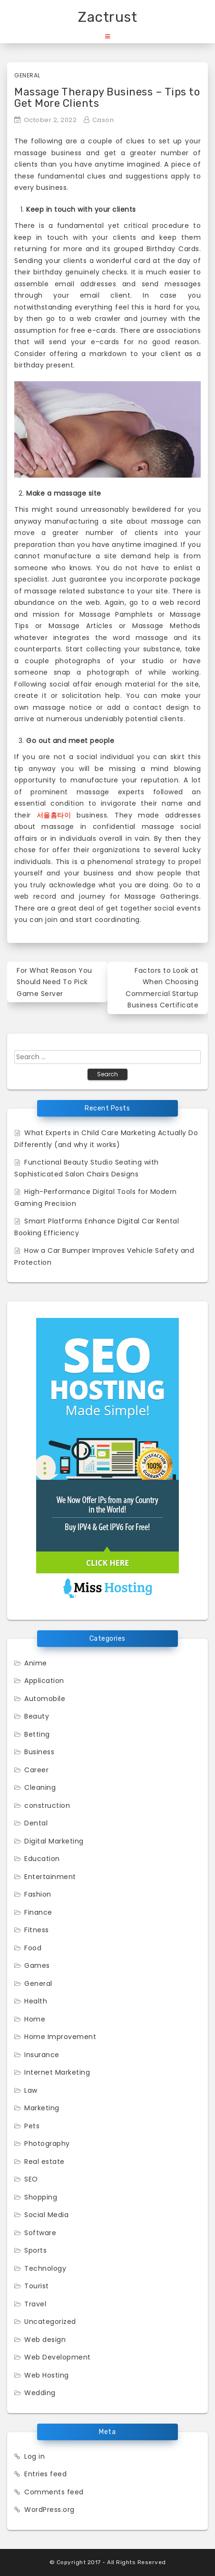 This screenshot has width=215, height=2576. I want to click on Insurance, so click(41, 2054).